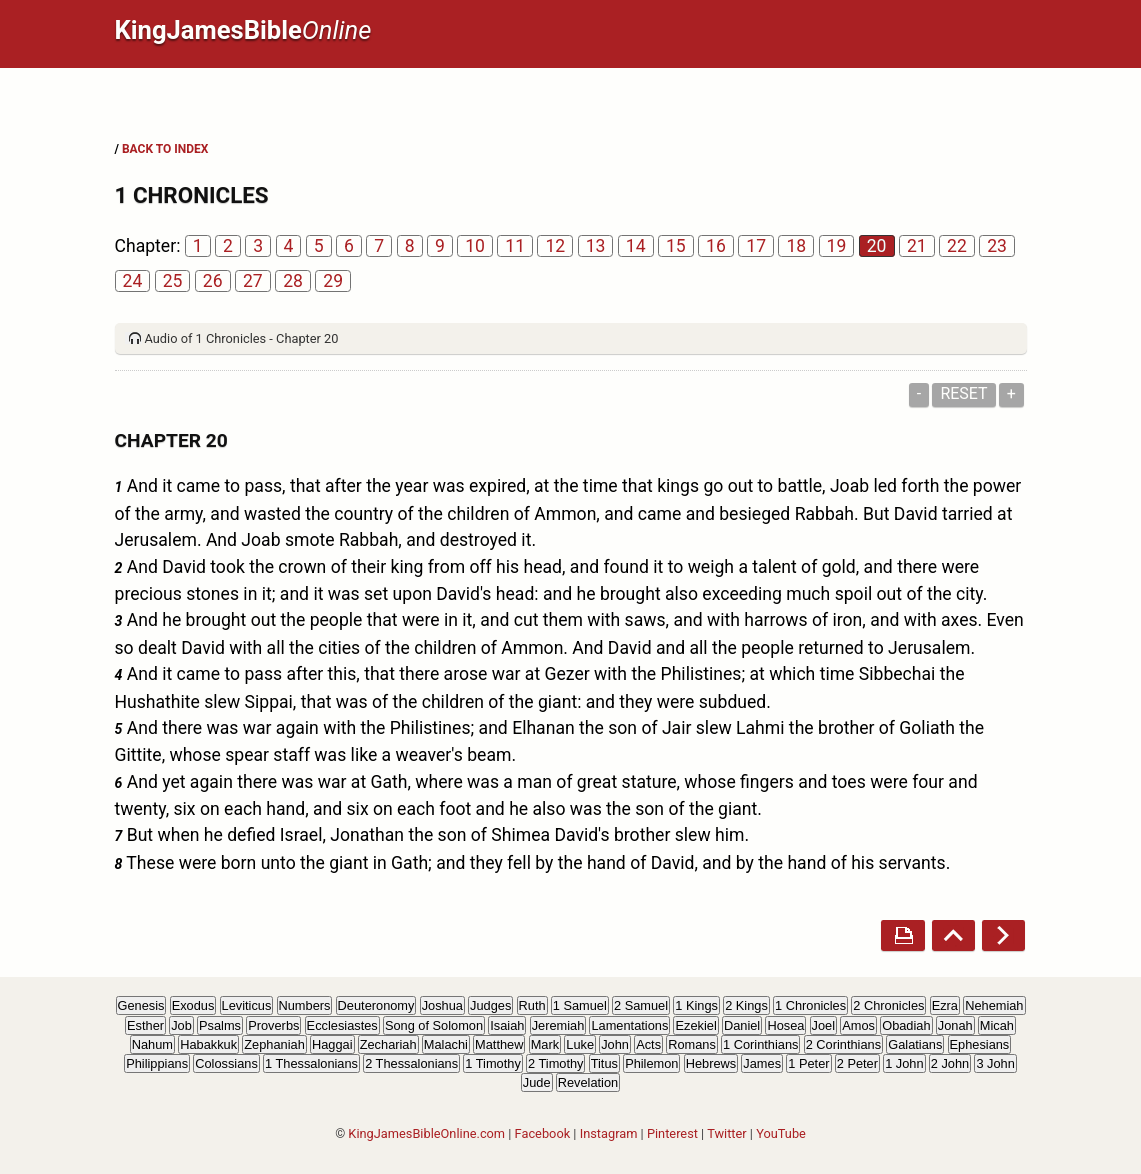  Describe the element at coordinates (141, 1005) in the screenshot. I see `Genesis` at that location.